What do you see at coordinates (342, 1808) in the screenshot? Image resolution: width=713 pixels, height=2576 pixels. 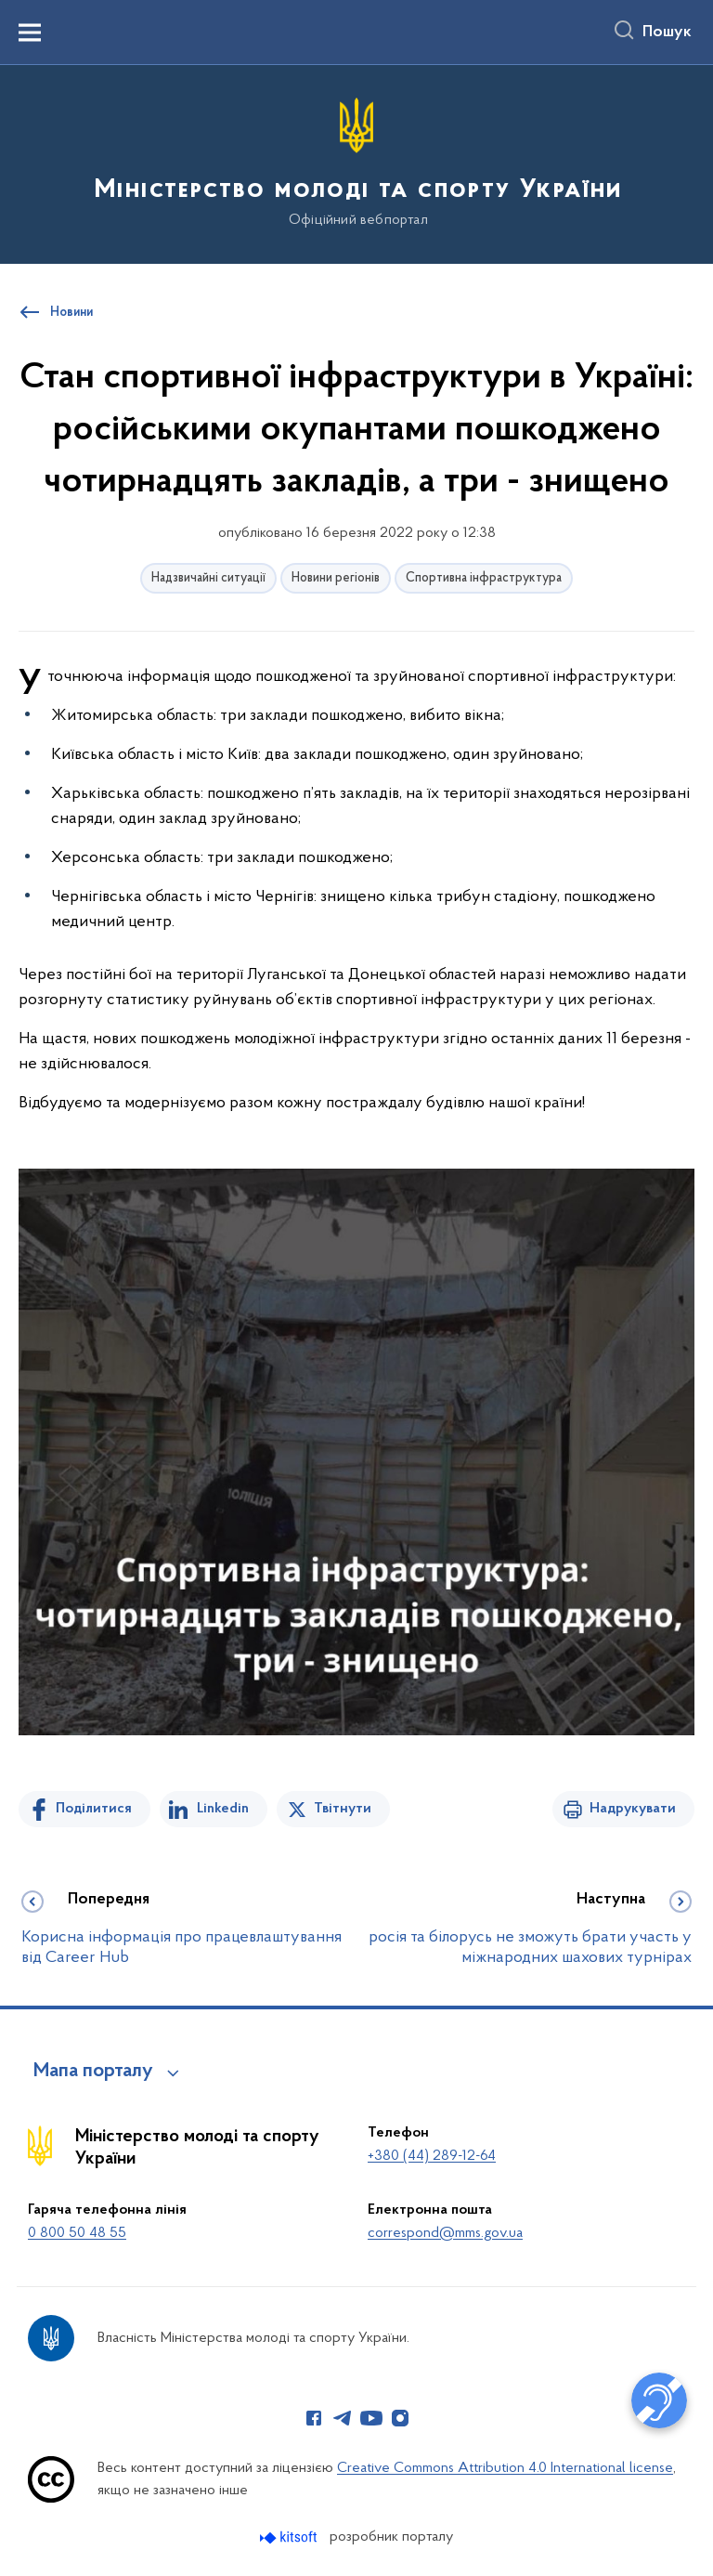 I see `Твітнути [Поділитись в Twitter]` at bounding box center [342, 1808].